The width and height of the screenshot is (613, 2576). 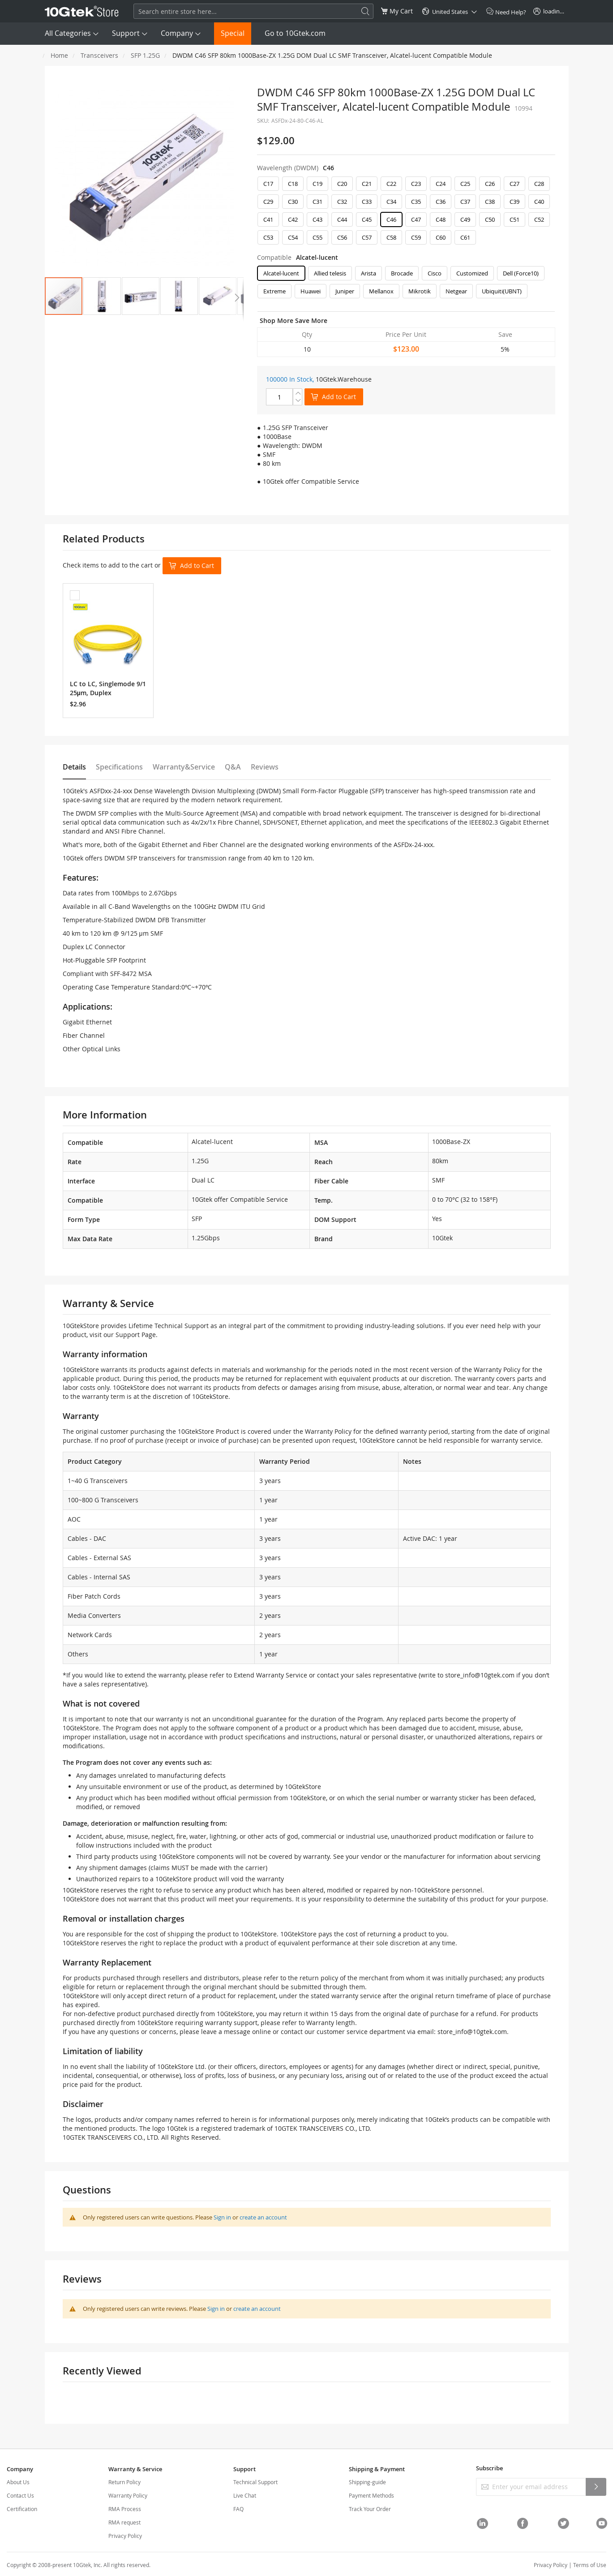 I want to click on C57 [option], so click(x=367, y=237).